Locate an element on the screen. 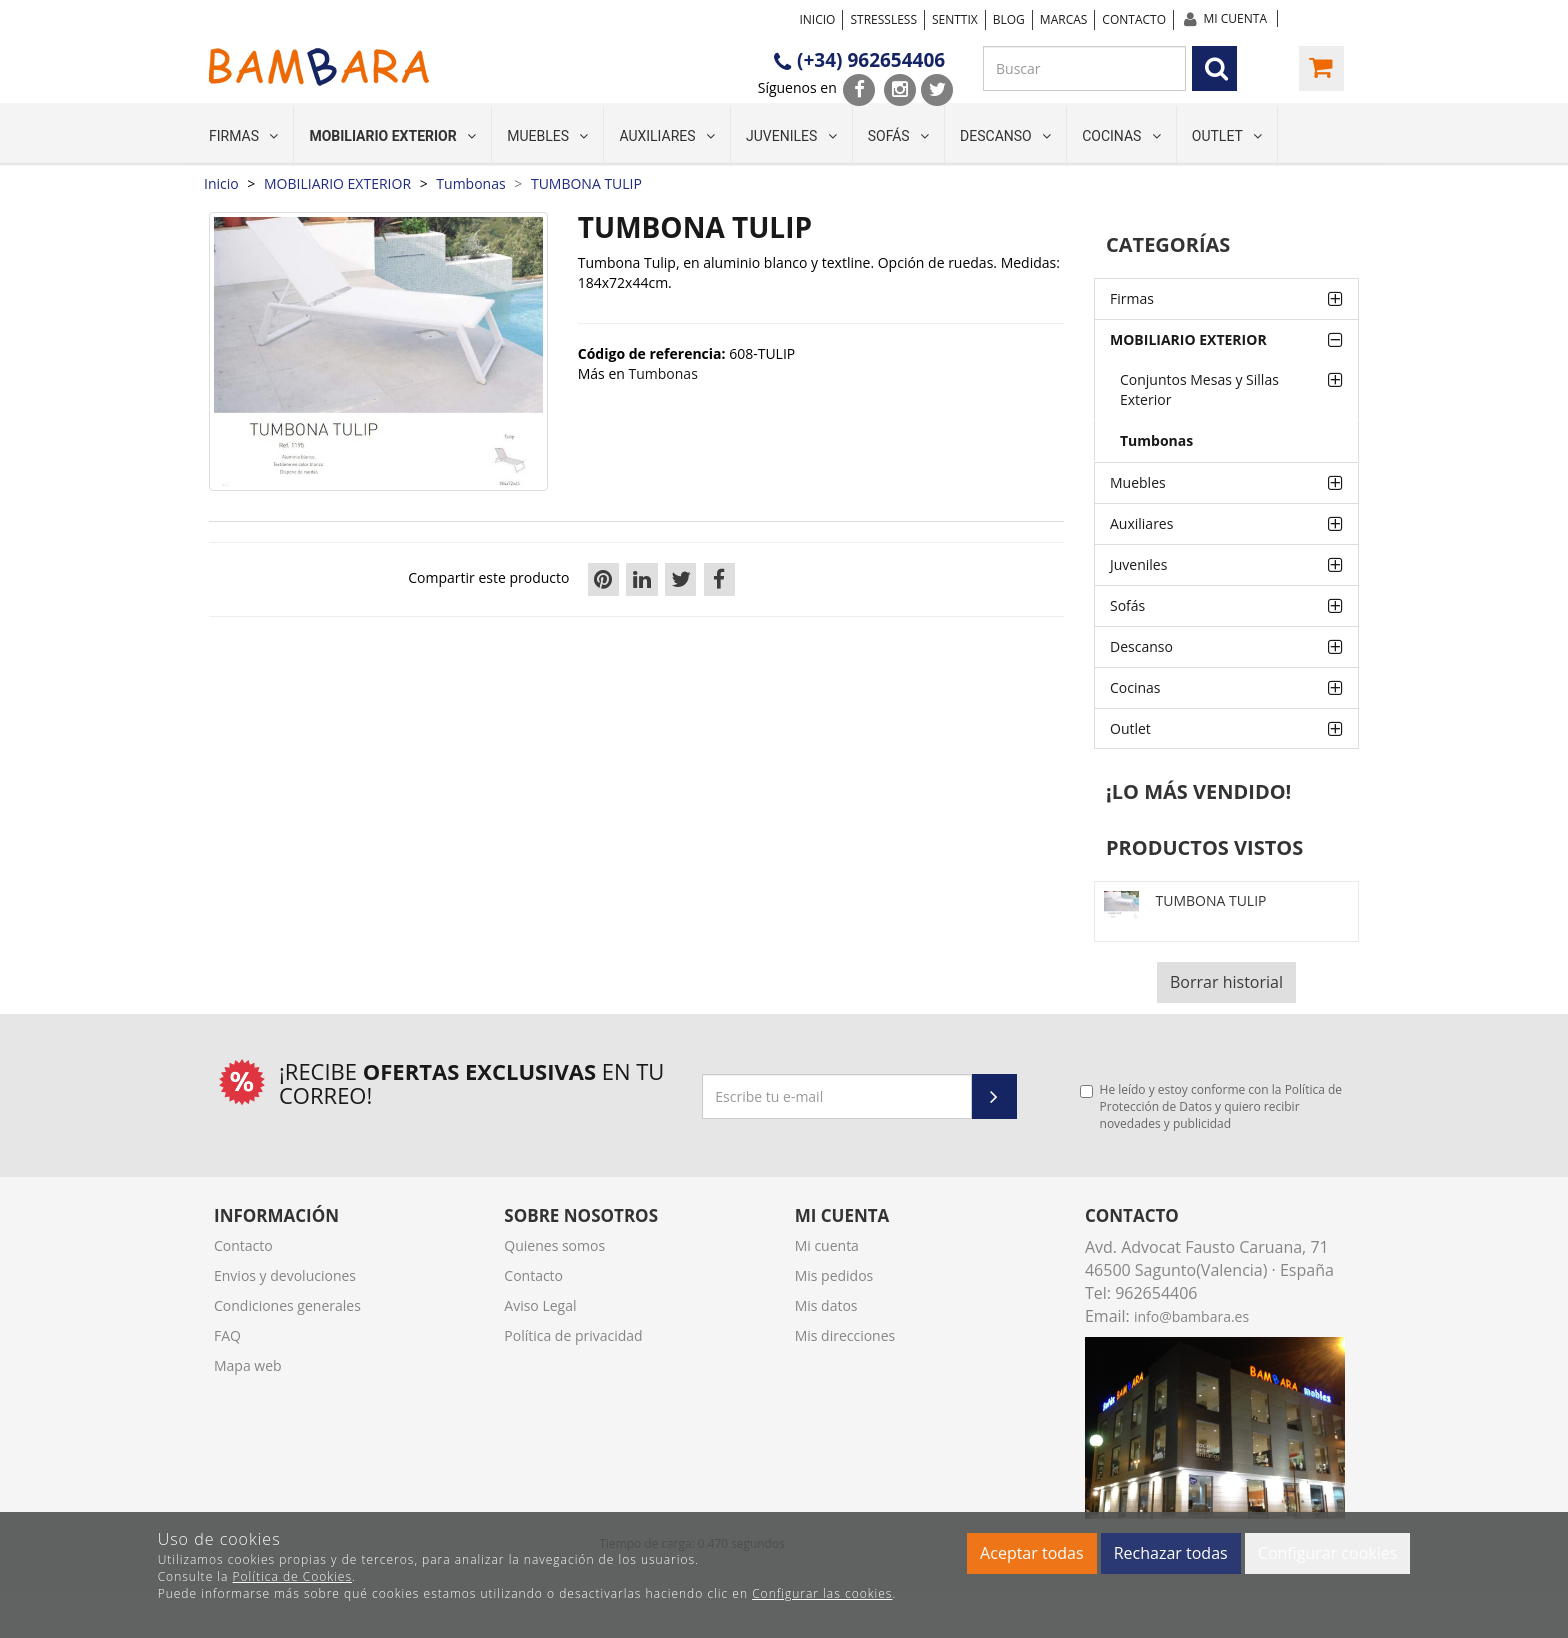 This screenshot has height=1638, width=1568. Quienes somos is located at coordinates (554, 1245).